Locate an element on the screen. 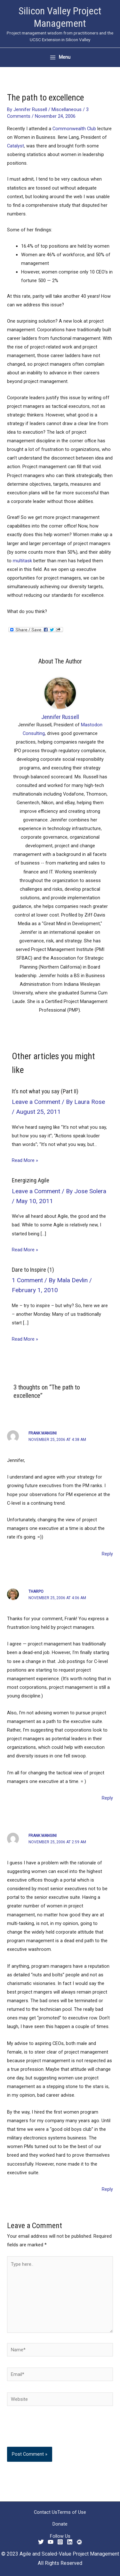 The height and width of the screenshot is (2576, 120). Catalyst is located at coordinates (15, 146).